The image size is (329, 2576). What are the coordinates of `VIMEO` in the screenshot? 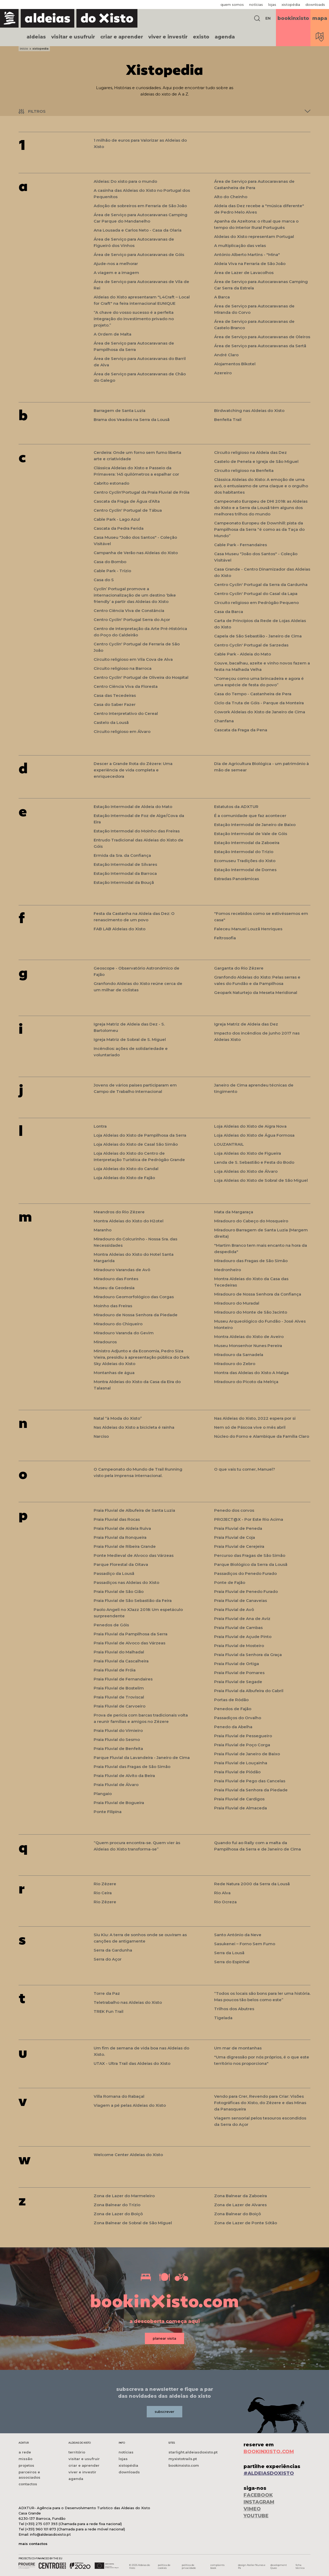 It's located at (252, 2509).